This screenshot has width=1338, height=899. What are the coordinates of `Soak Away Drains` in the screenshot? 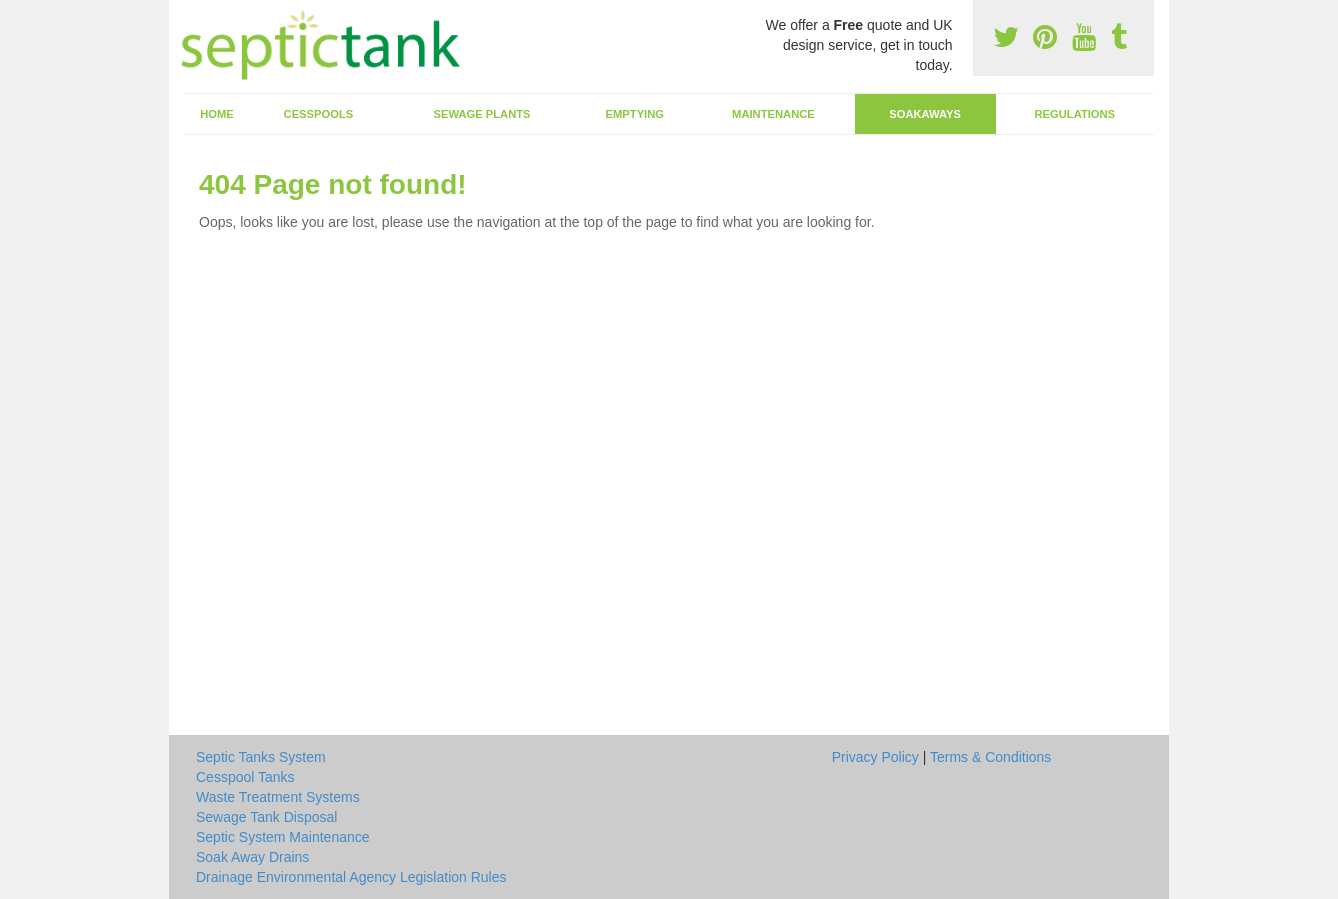 It's located at (252, 857).